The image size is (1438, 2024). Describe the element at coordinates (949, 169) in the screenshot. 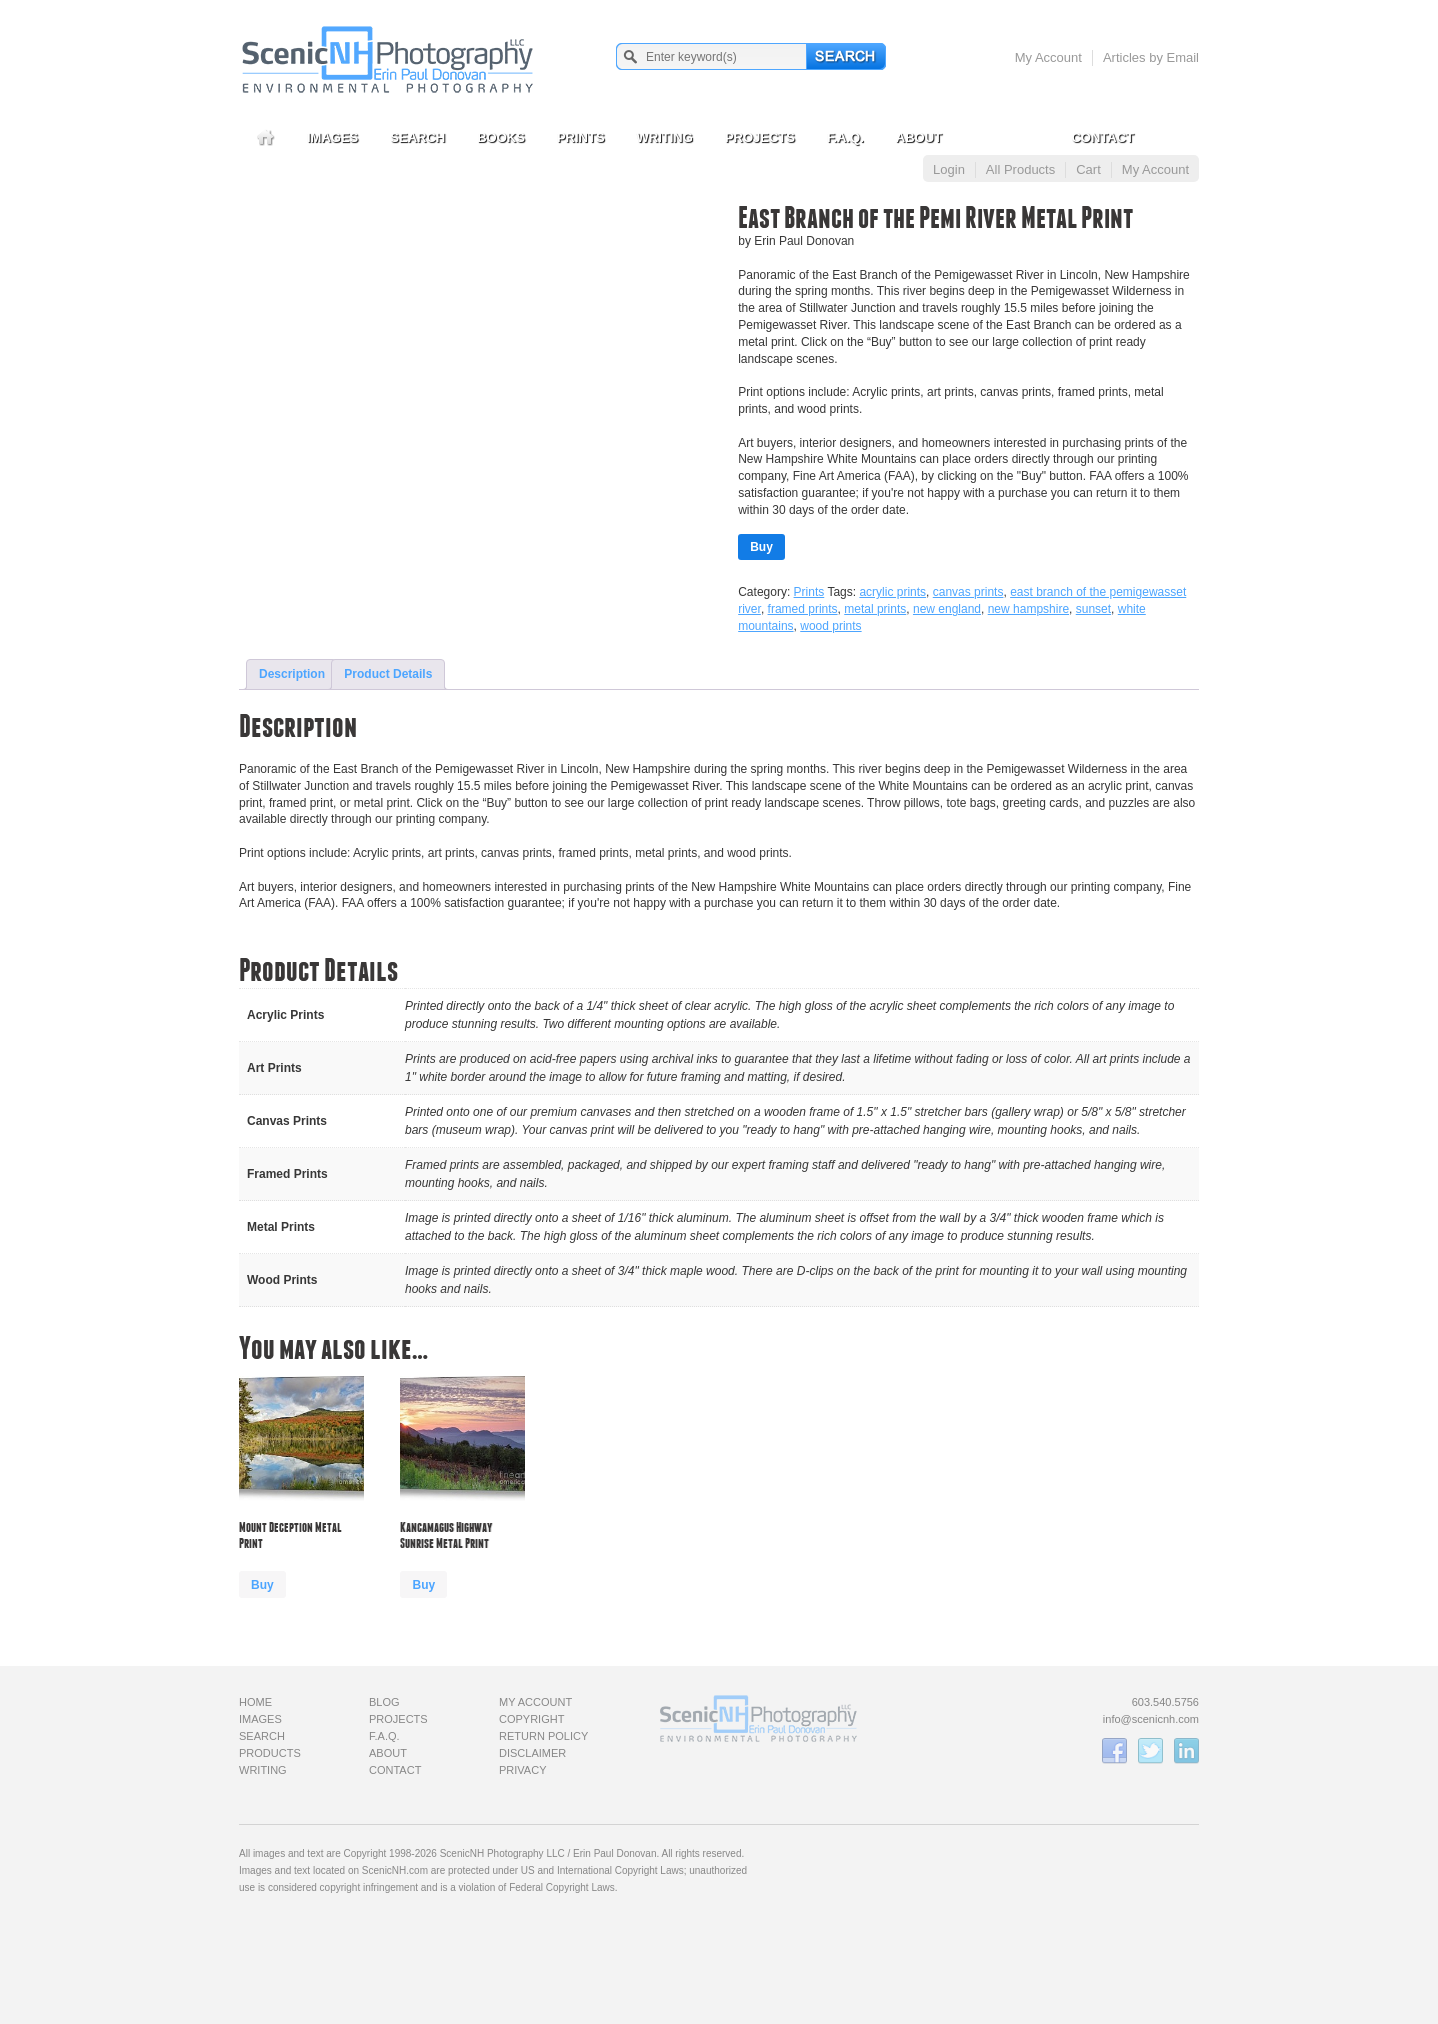

I see `Login` at that location.